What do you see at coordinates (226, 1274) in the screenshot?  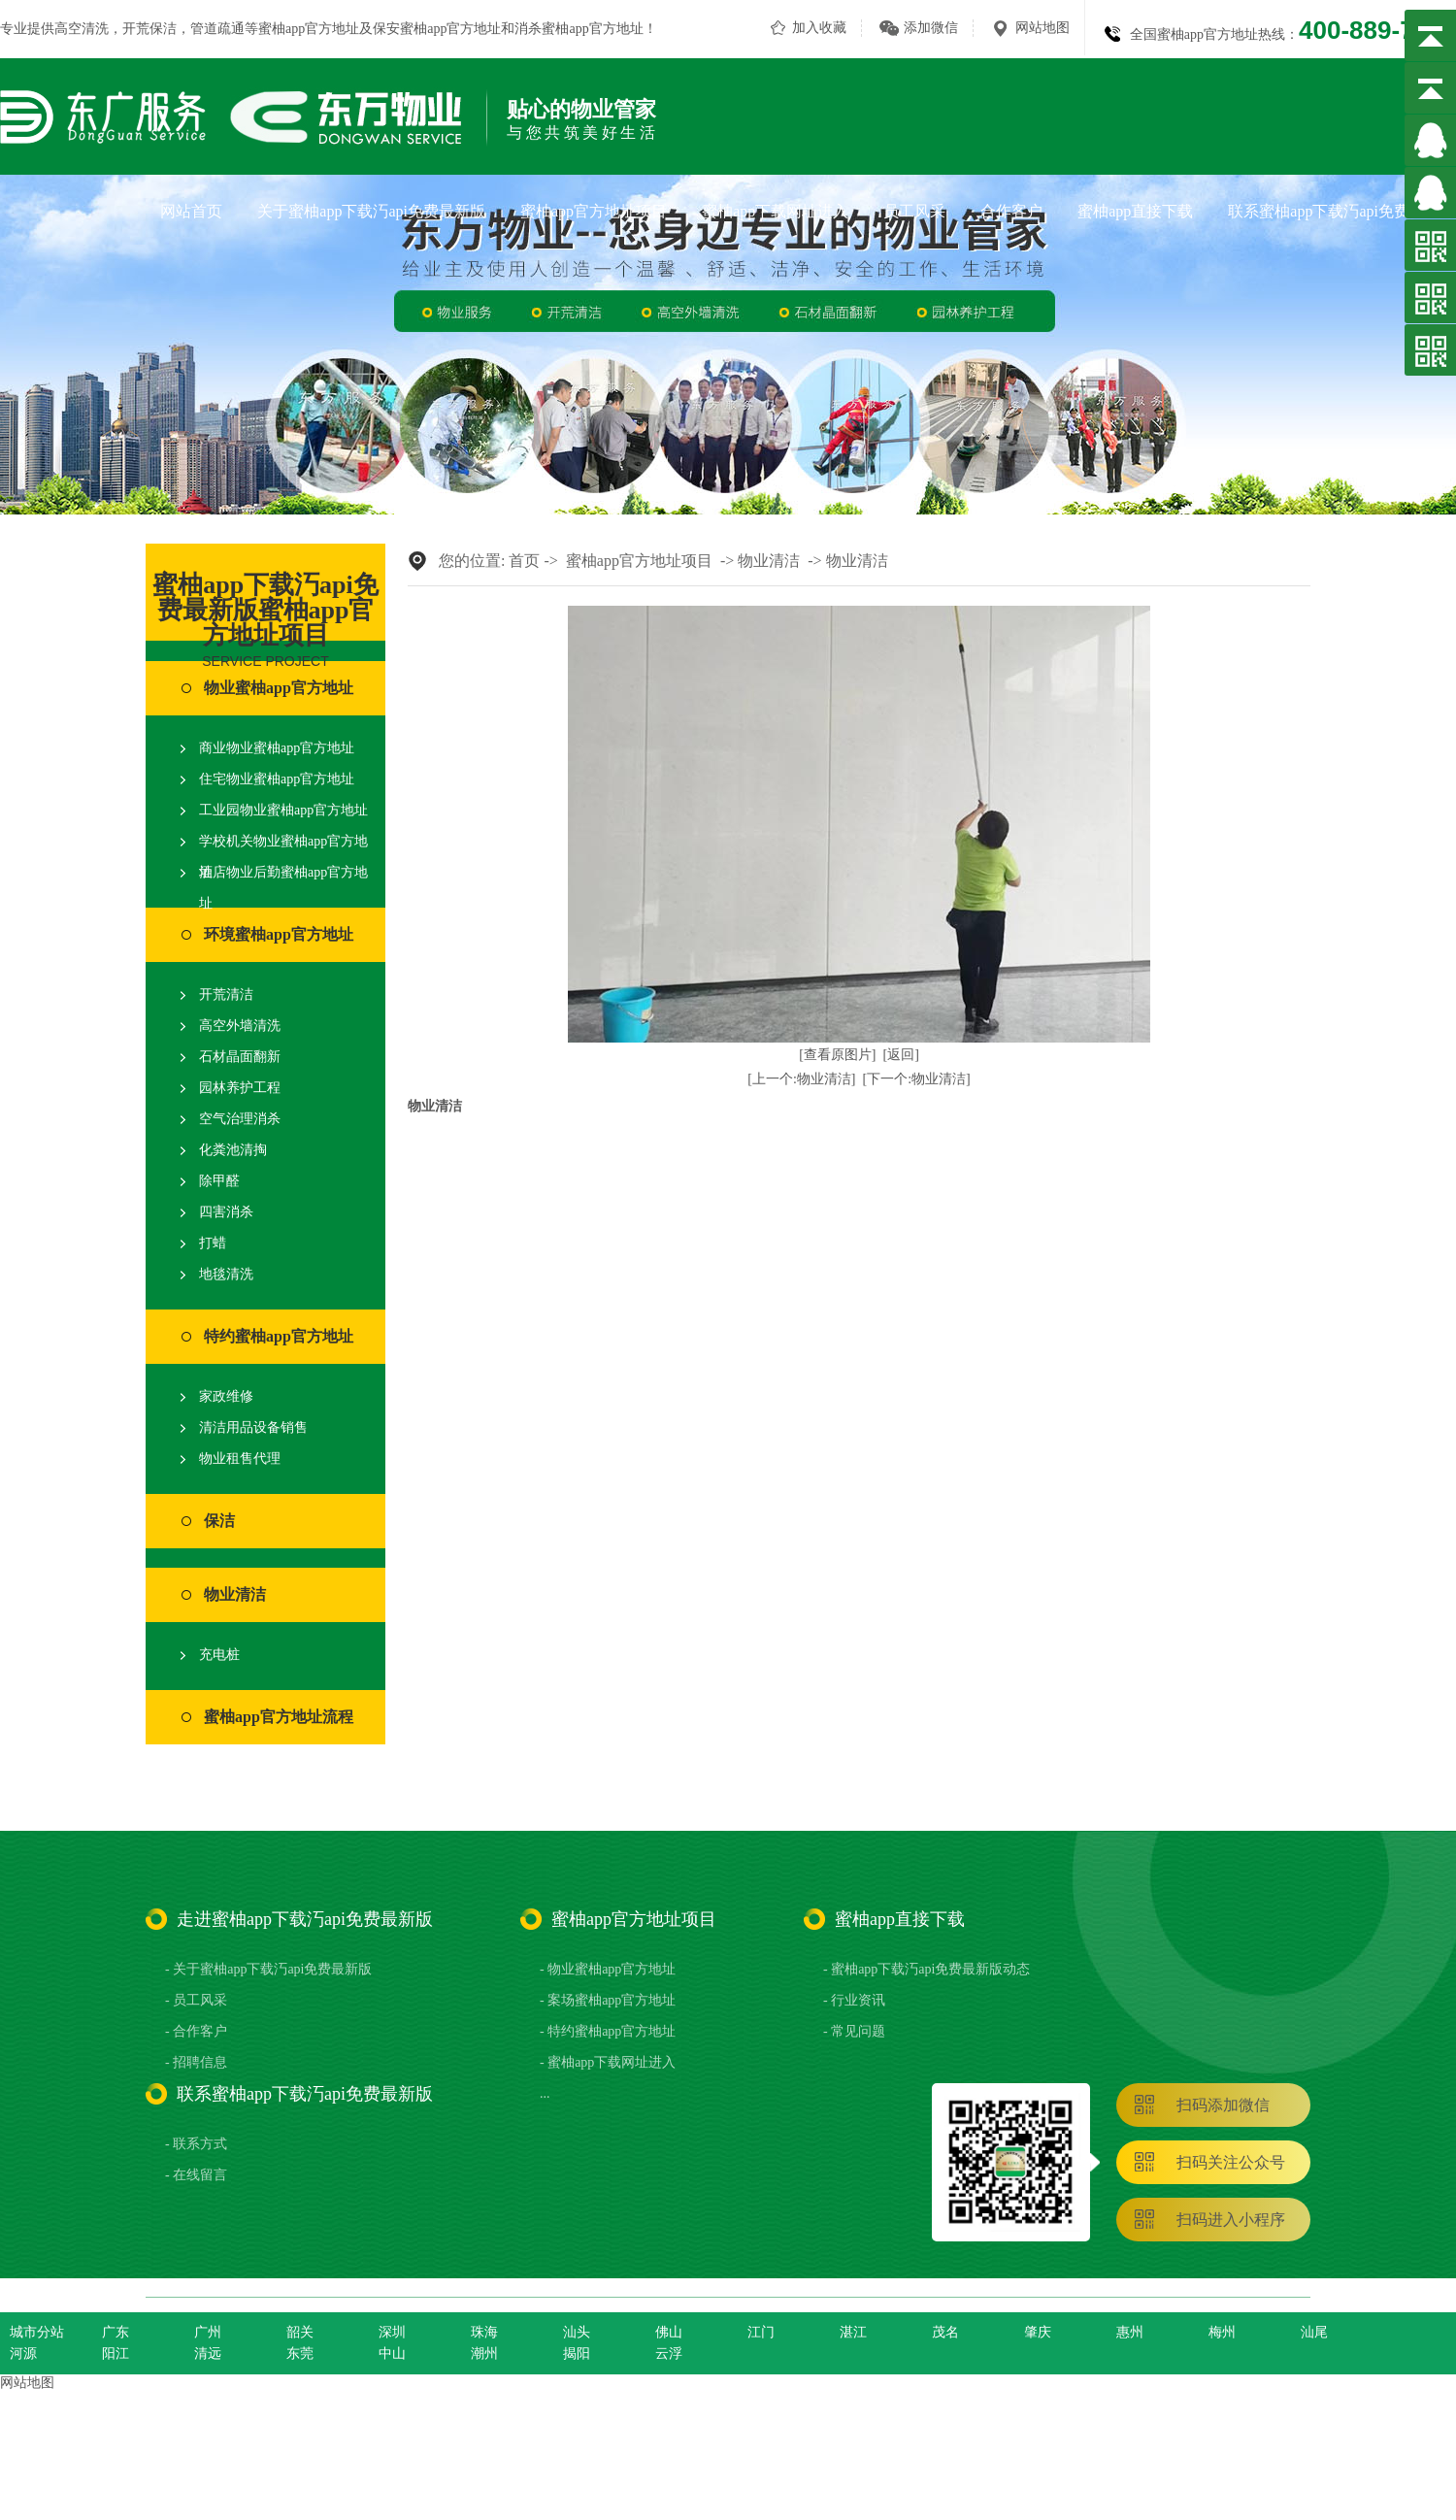 I see `地毯清洗` at bounding box center [226, 1274].